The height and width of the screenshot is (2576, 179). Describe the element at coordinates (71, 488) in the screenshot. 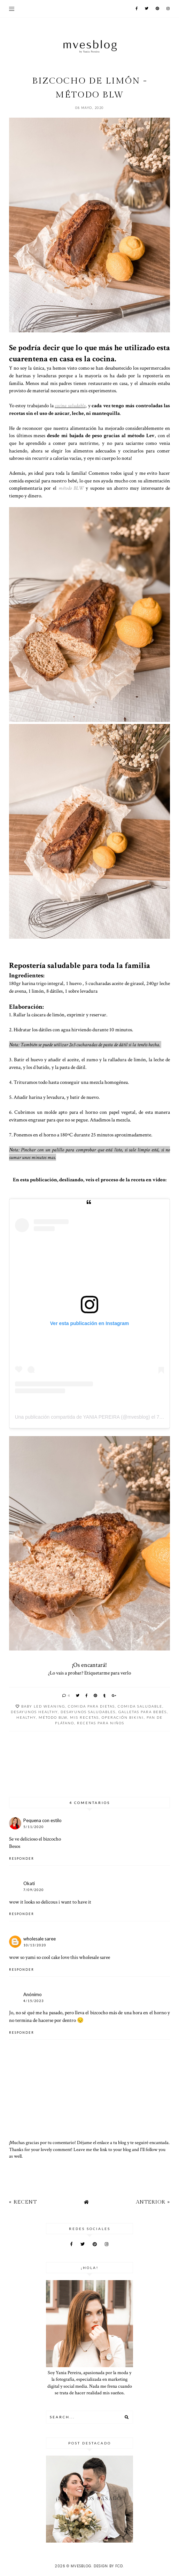

I see `método BLW` at that location.